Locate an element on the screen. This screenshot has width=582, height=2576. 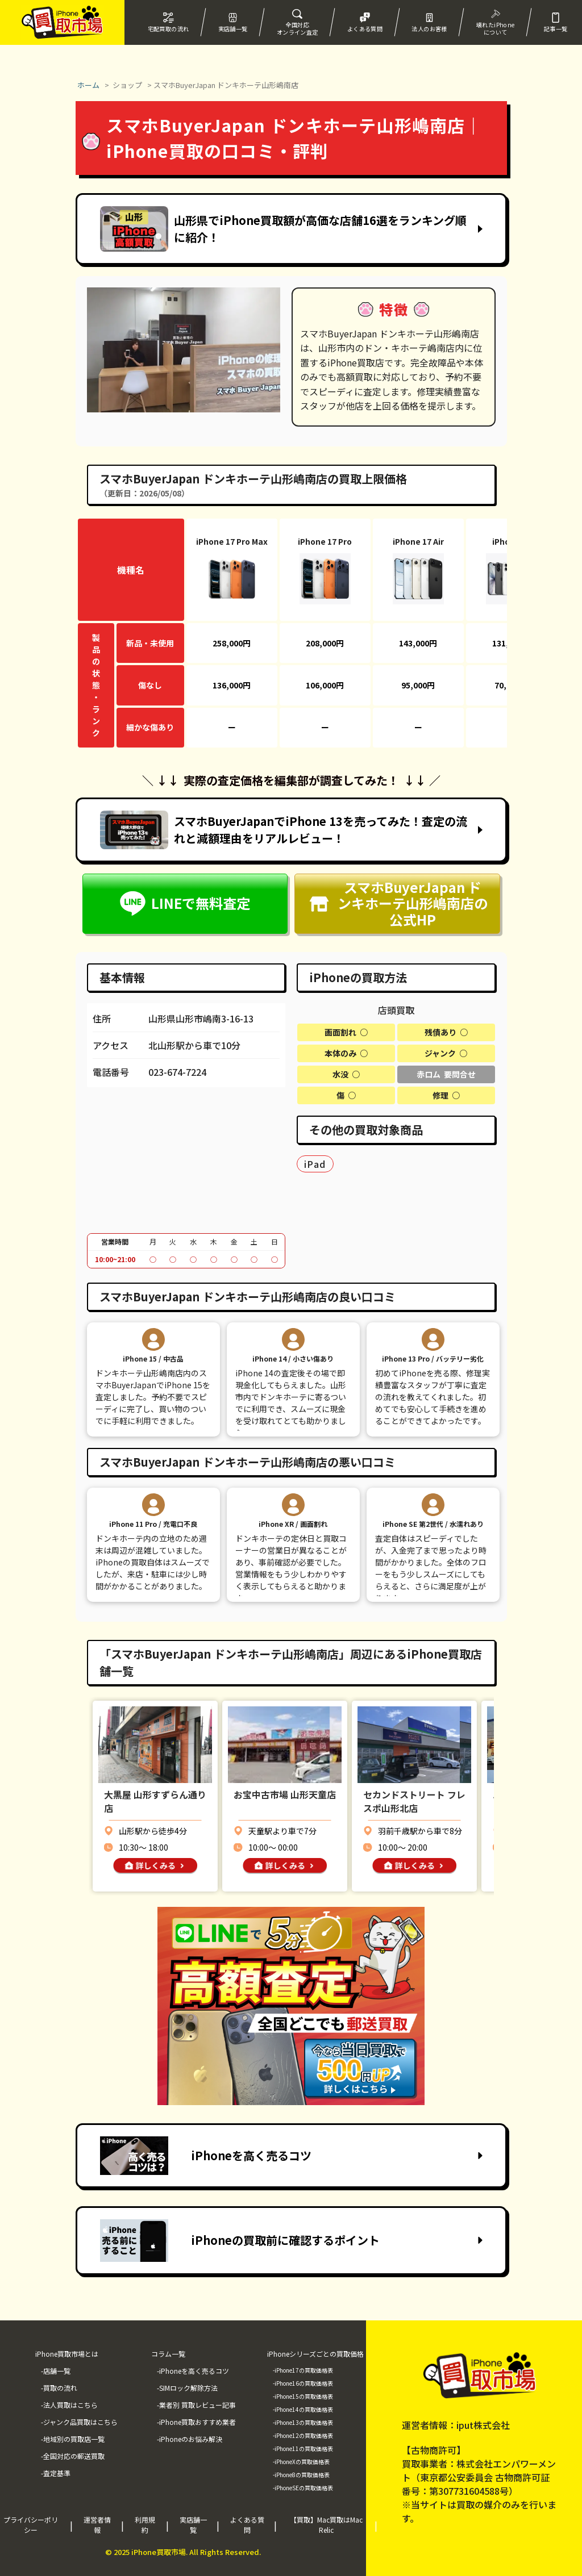
利用規約 is located at coordinates (145, 2525).